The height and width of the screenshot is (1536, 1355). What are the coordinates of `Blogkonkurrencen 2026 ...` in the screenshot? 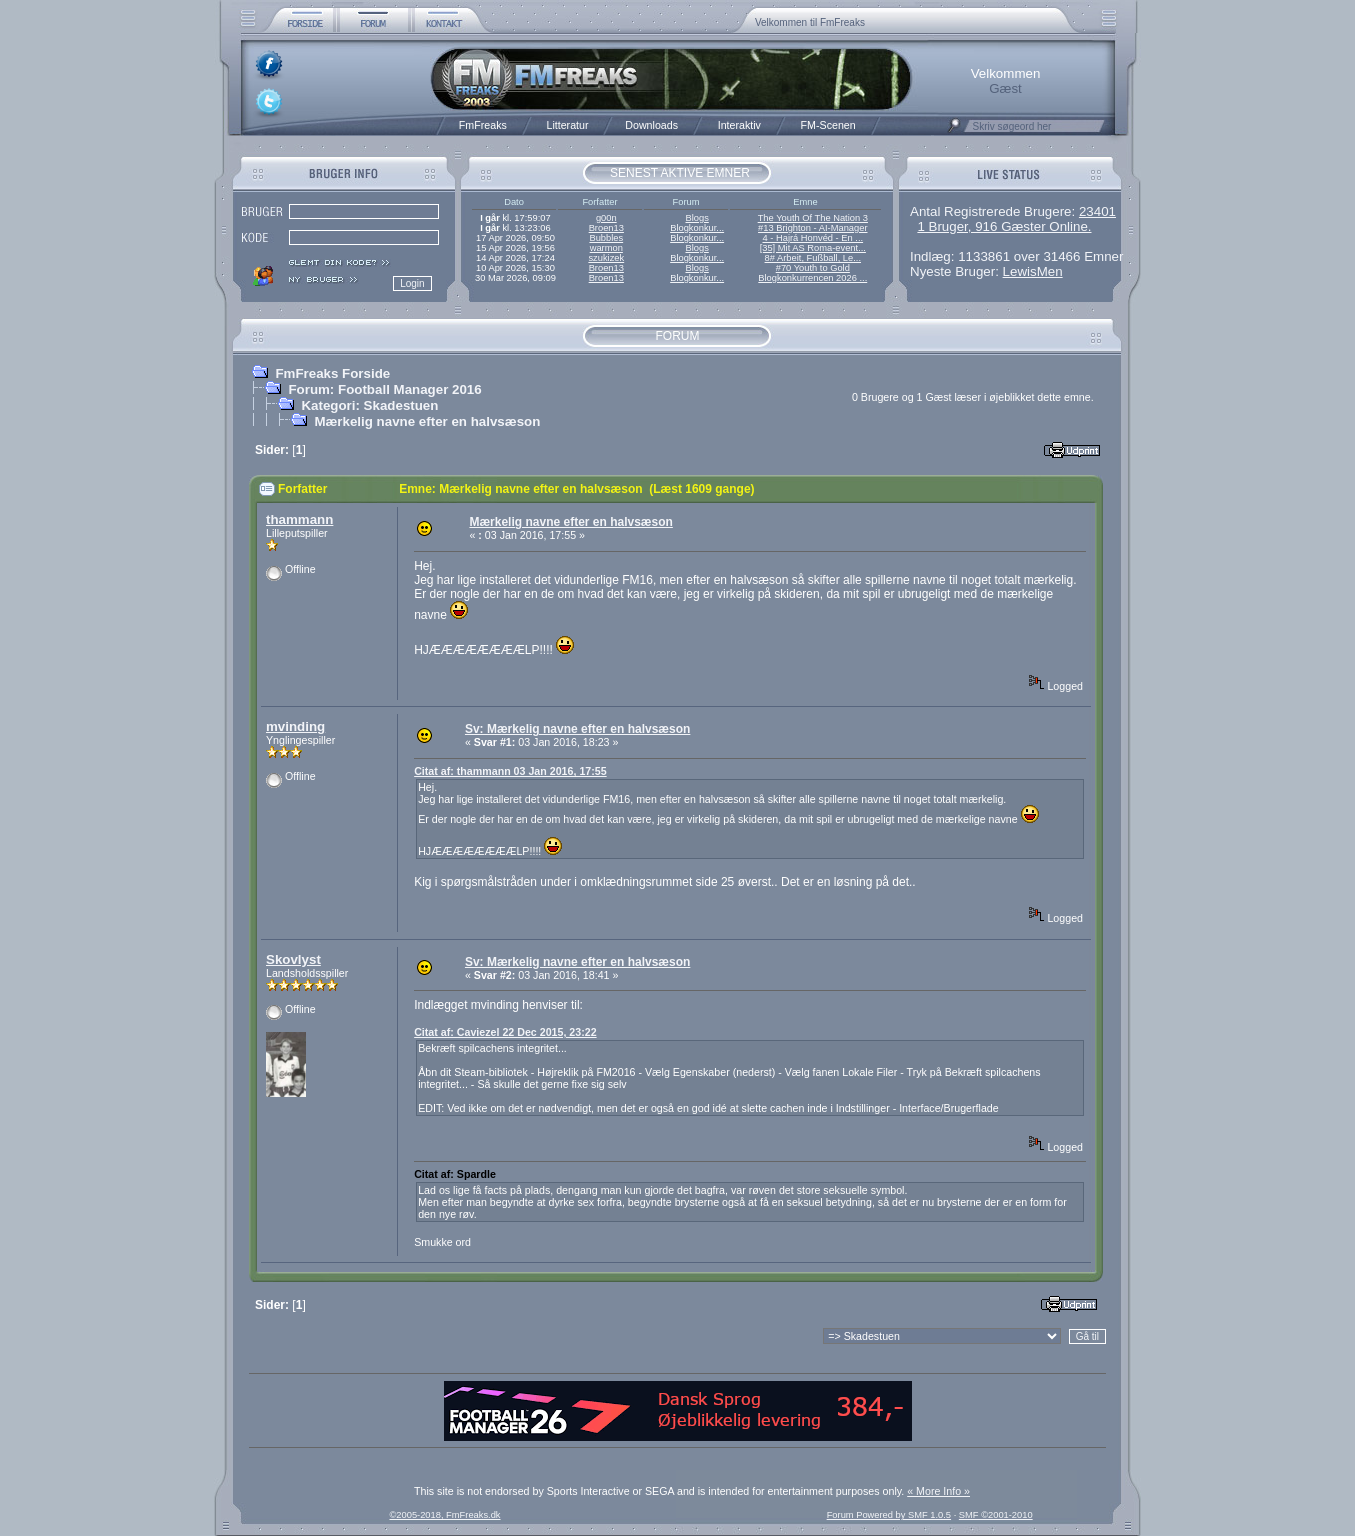 It's located at (812, 278).